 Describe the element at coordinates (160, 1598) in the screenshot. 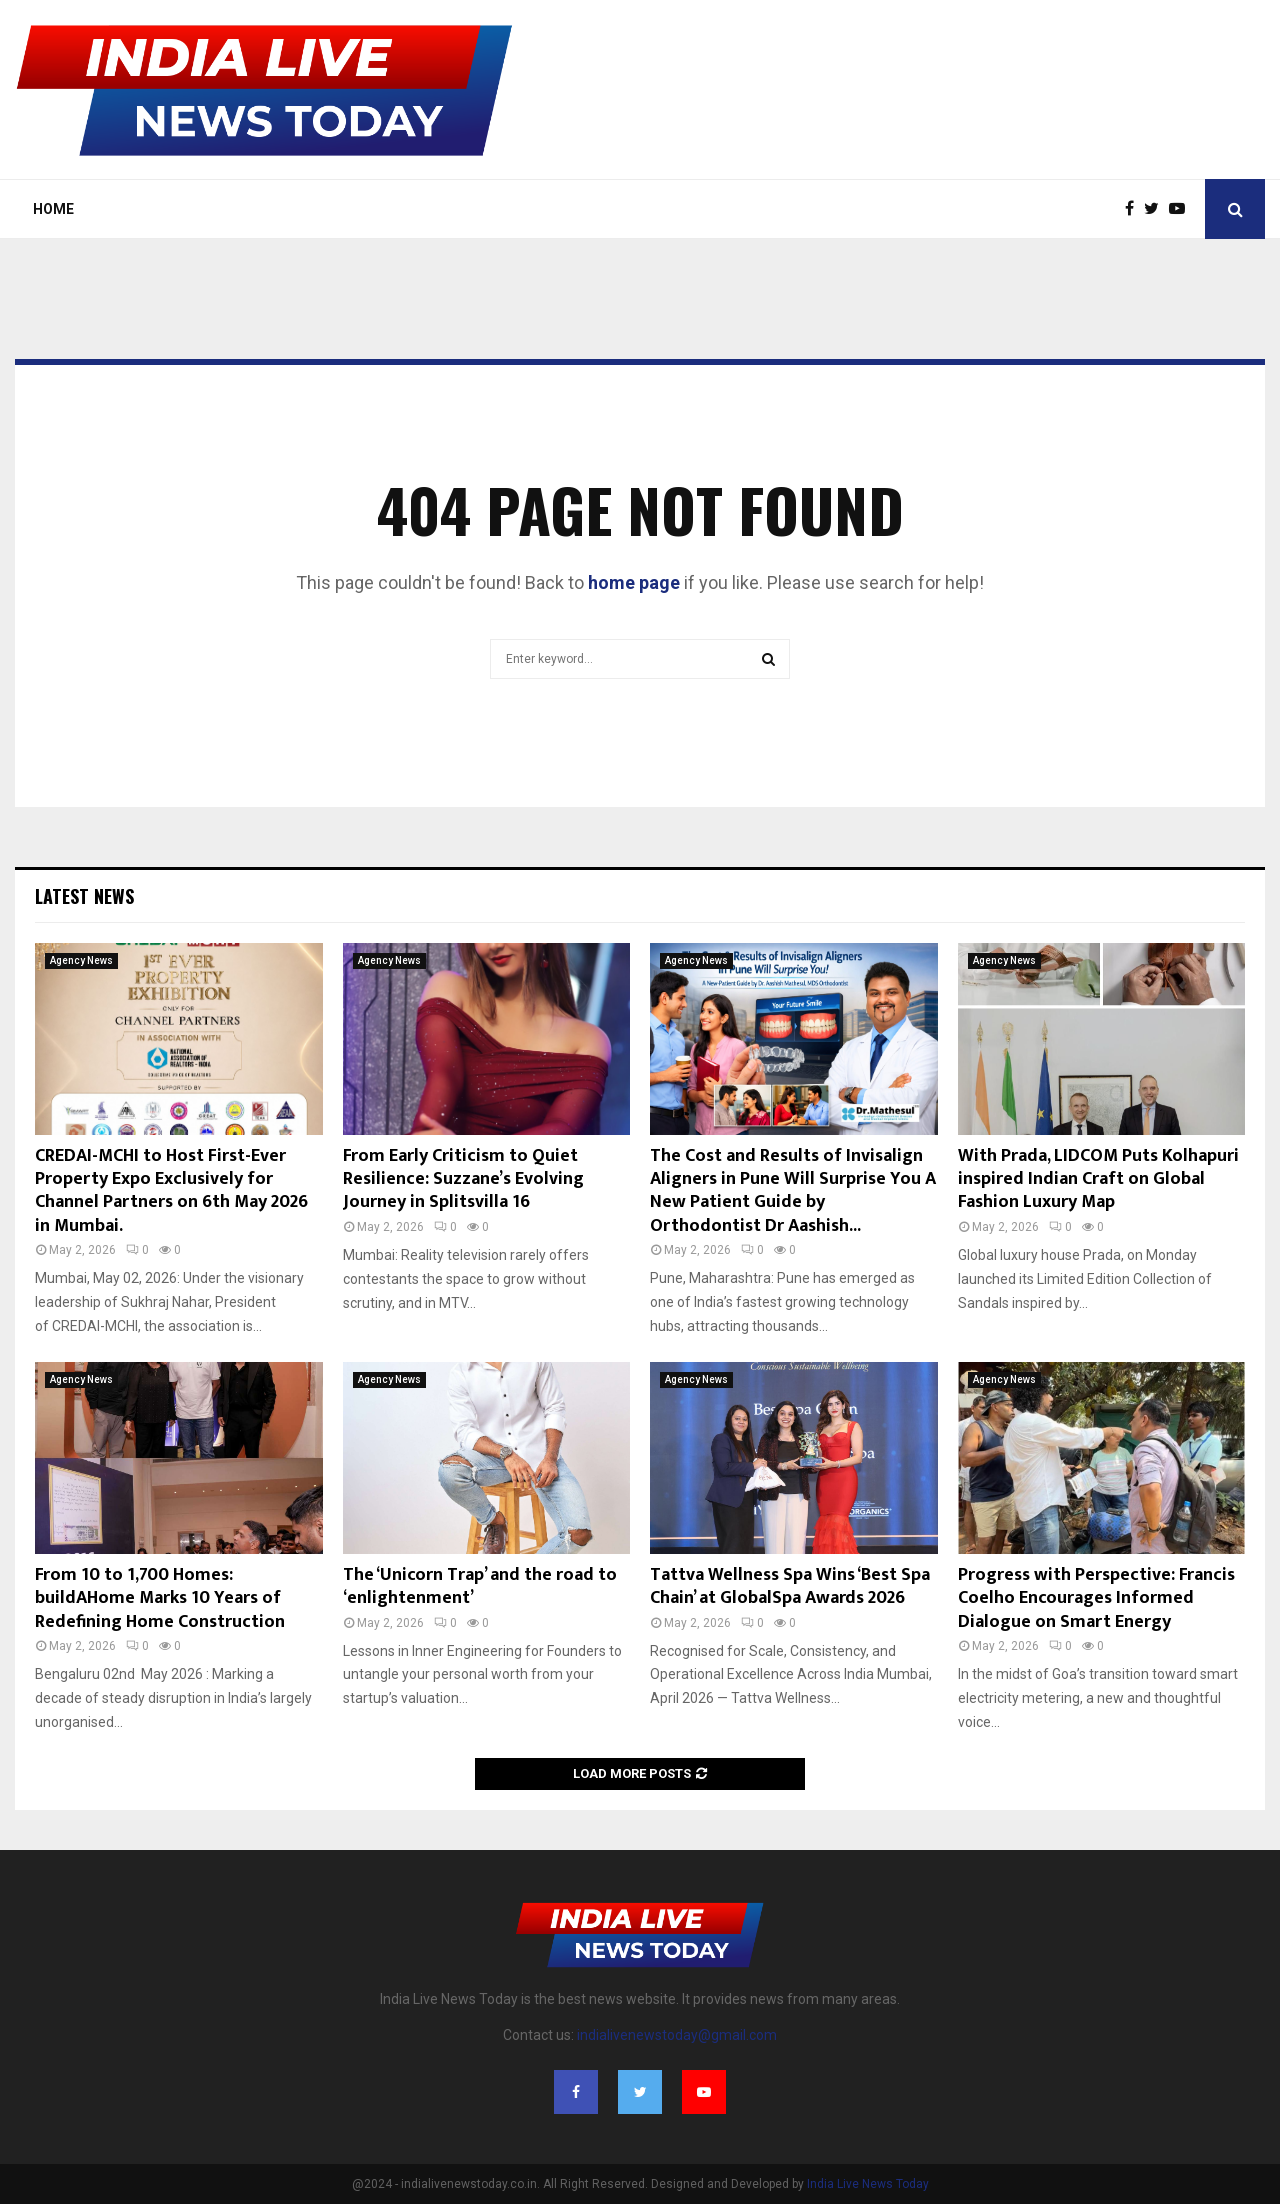

I see `From 10 to 1,700 Homes: buildAHome Marks 10 Years of Redefining Home Construction` at that location.